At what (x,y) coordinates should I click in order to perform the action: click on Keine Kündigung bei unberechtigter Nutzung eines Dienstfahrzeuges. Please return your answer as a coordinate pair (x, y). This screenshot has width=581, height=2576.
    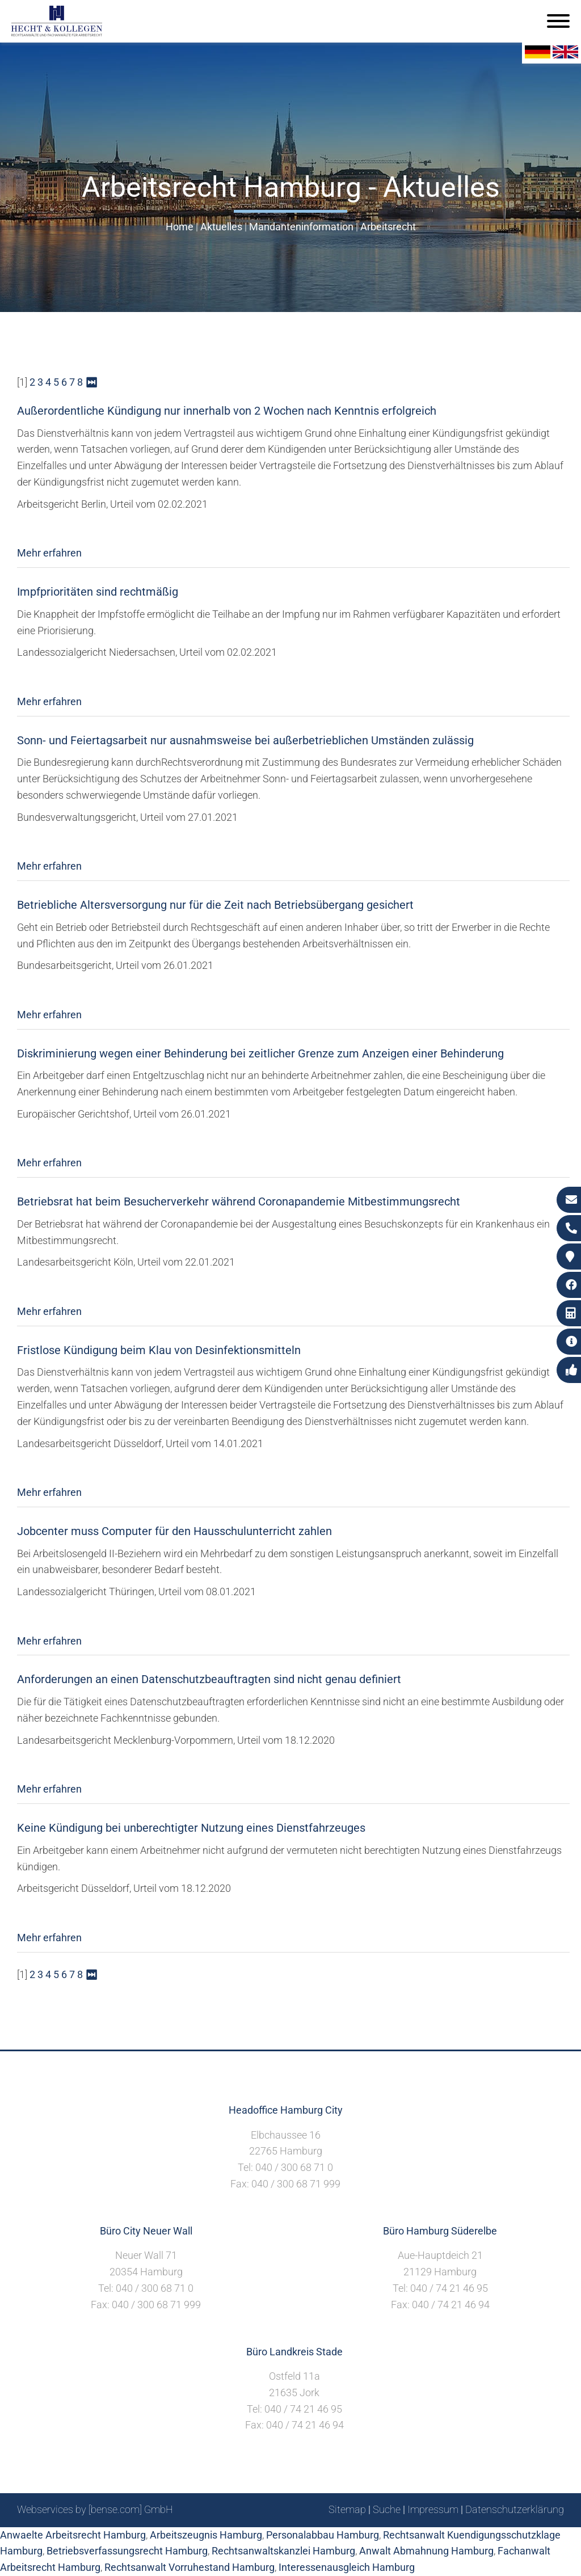
    Looking at the image, I should click on (191, 1828).